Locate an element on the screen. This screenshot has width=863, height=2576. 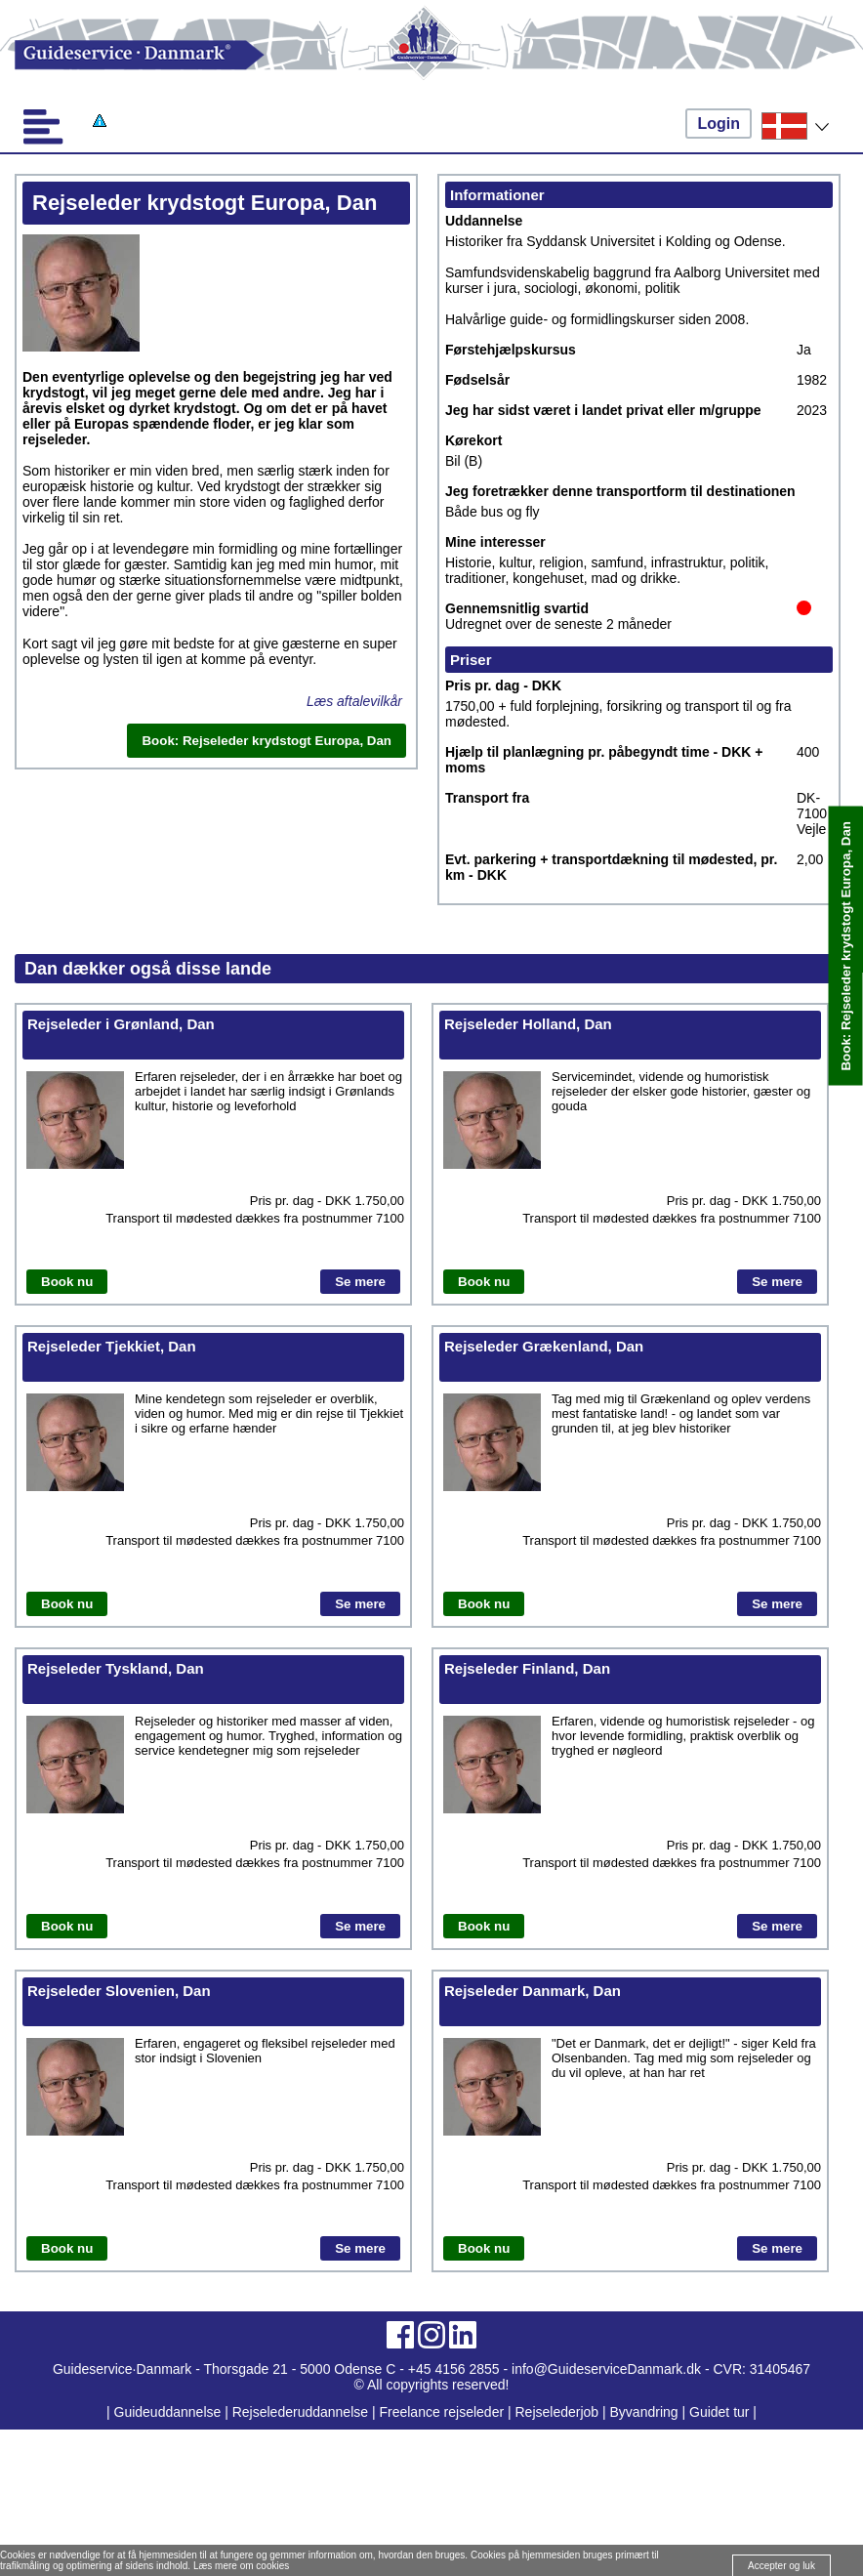
Byvandring is located at coordinates (644, 2412).